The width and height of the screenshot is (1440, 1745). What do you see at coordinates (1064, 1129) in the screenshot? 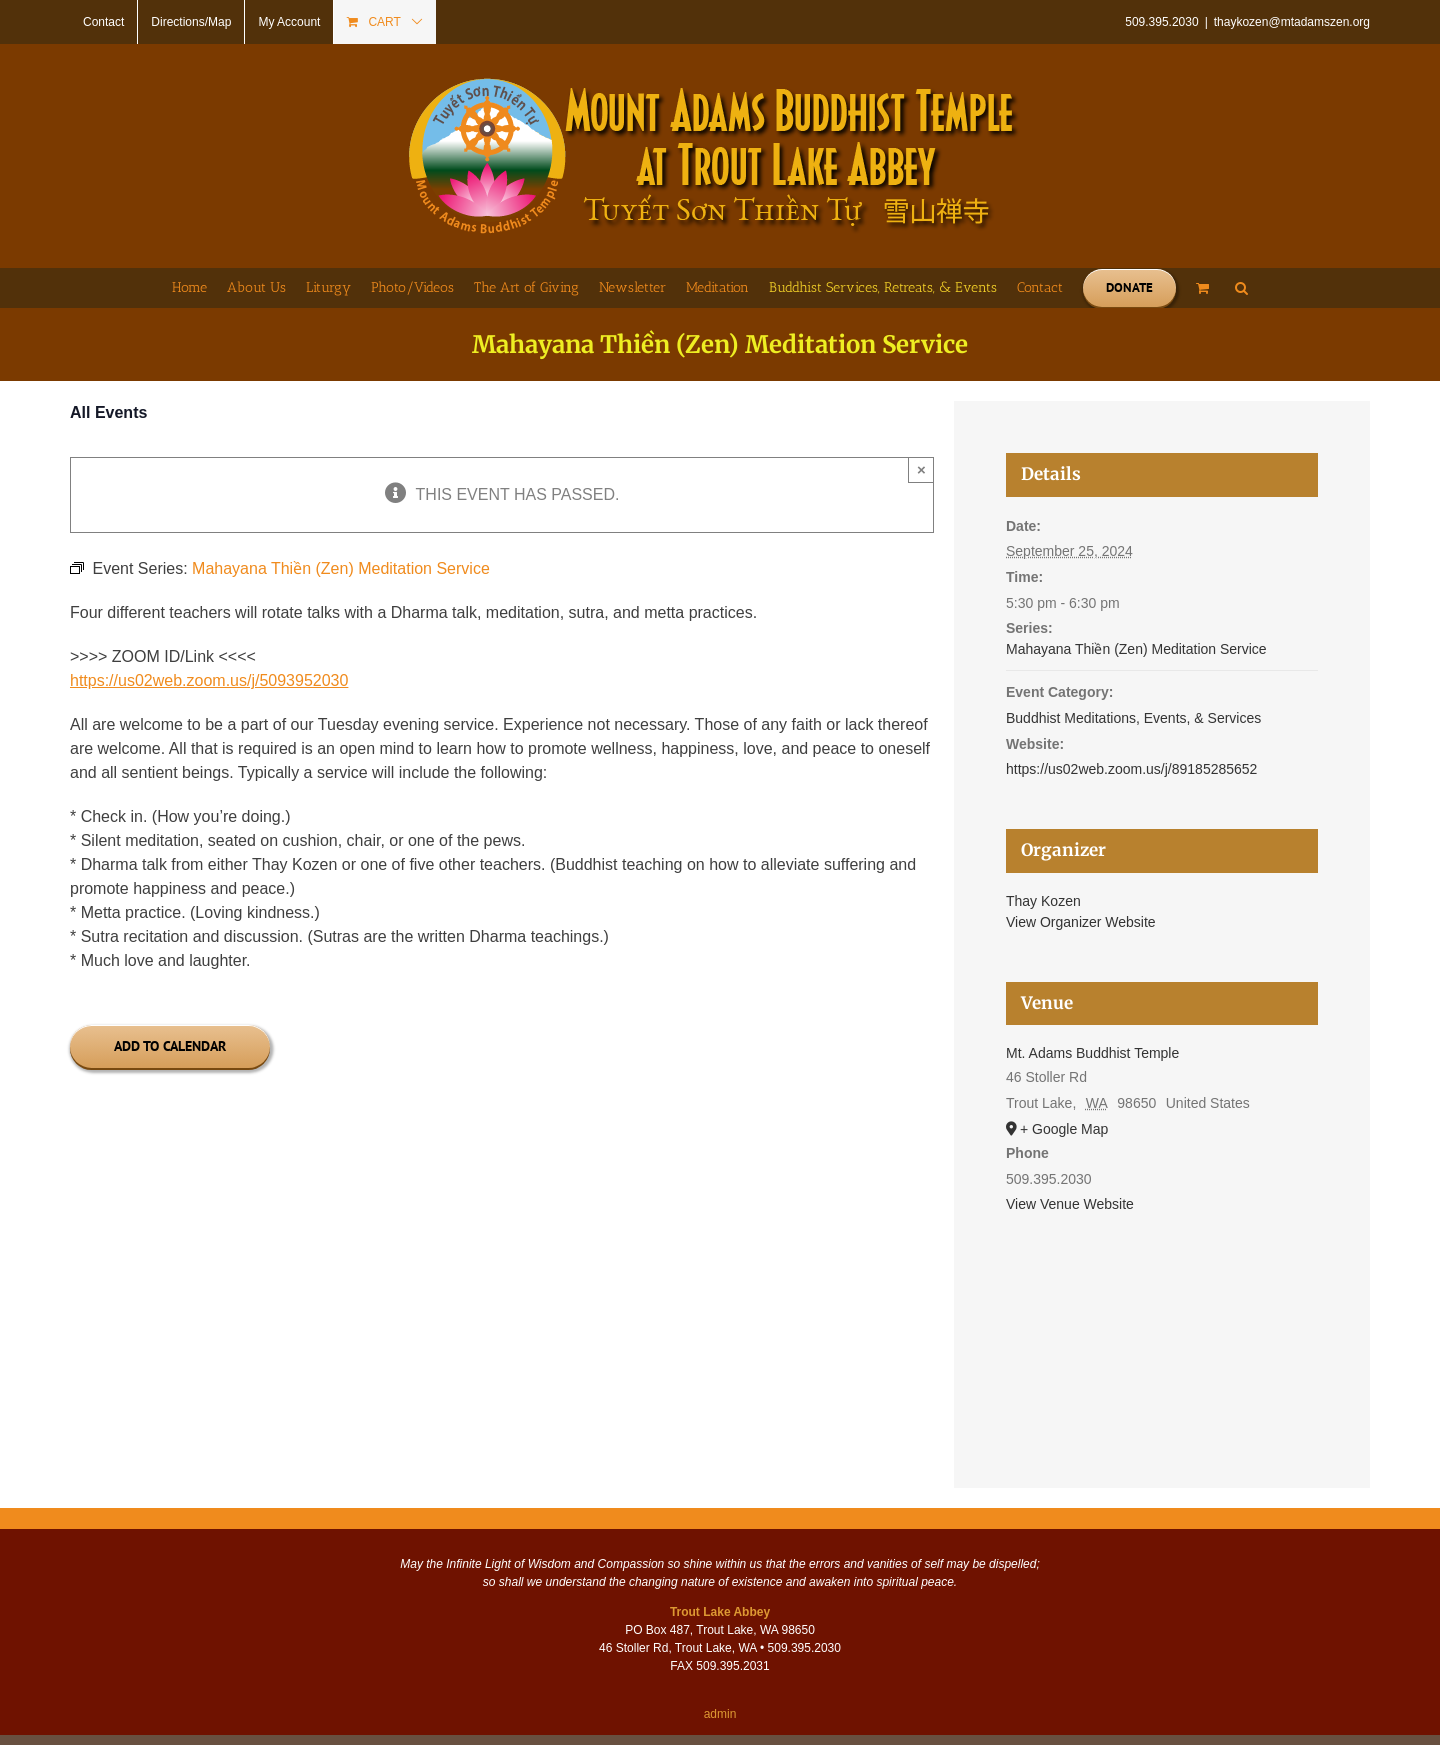
I see `+ Google Map` at bounding box center [1064, 1129].